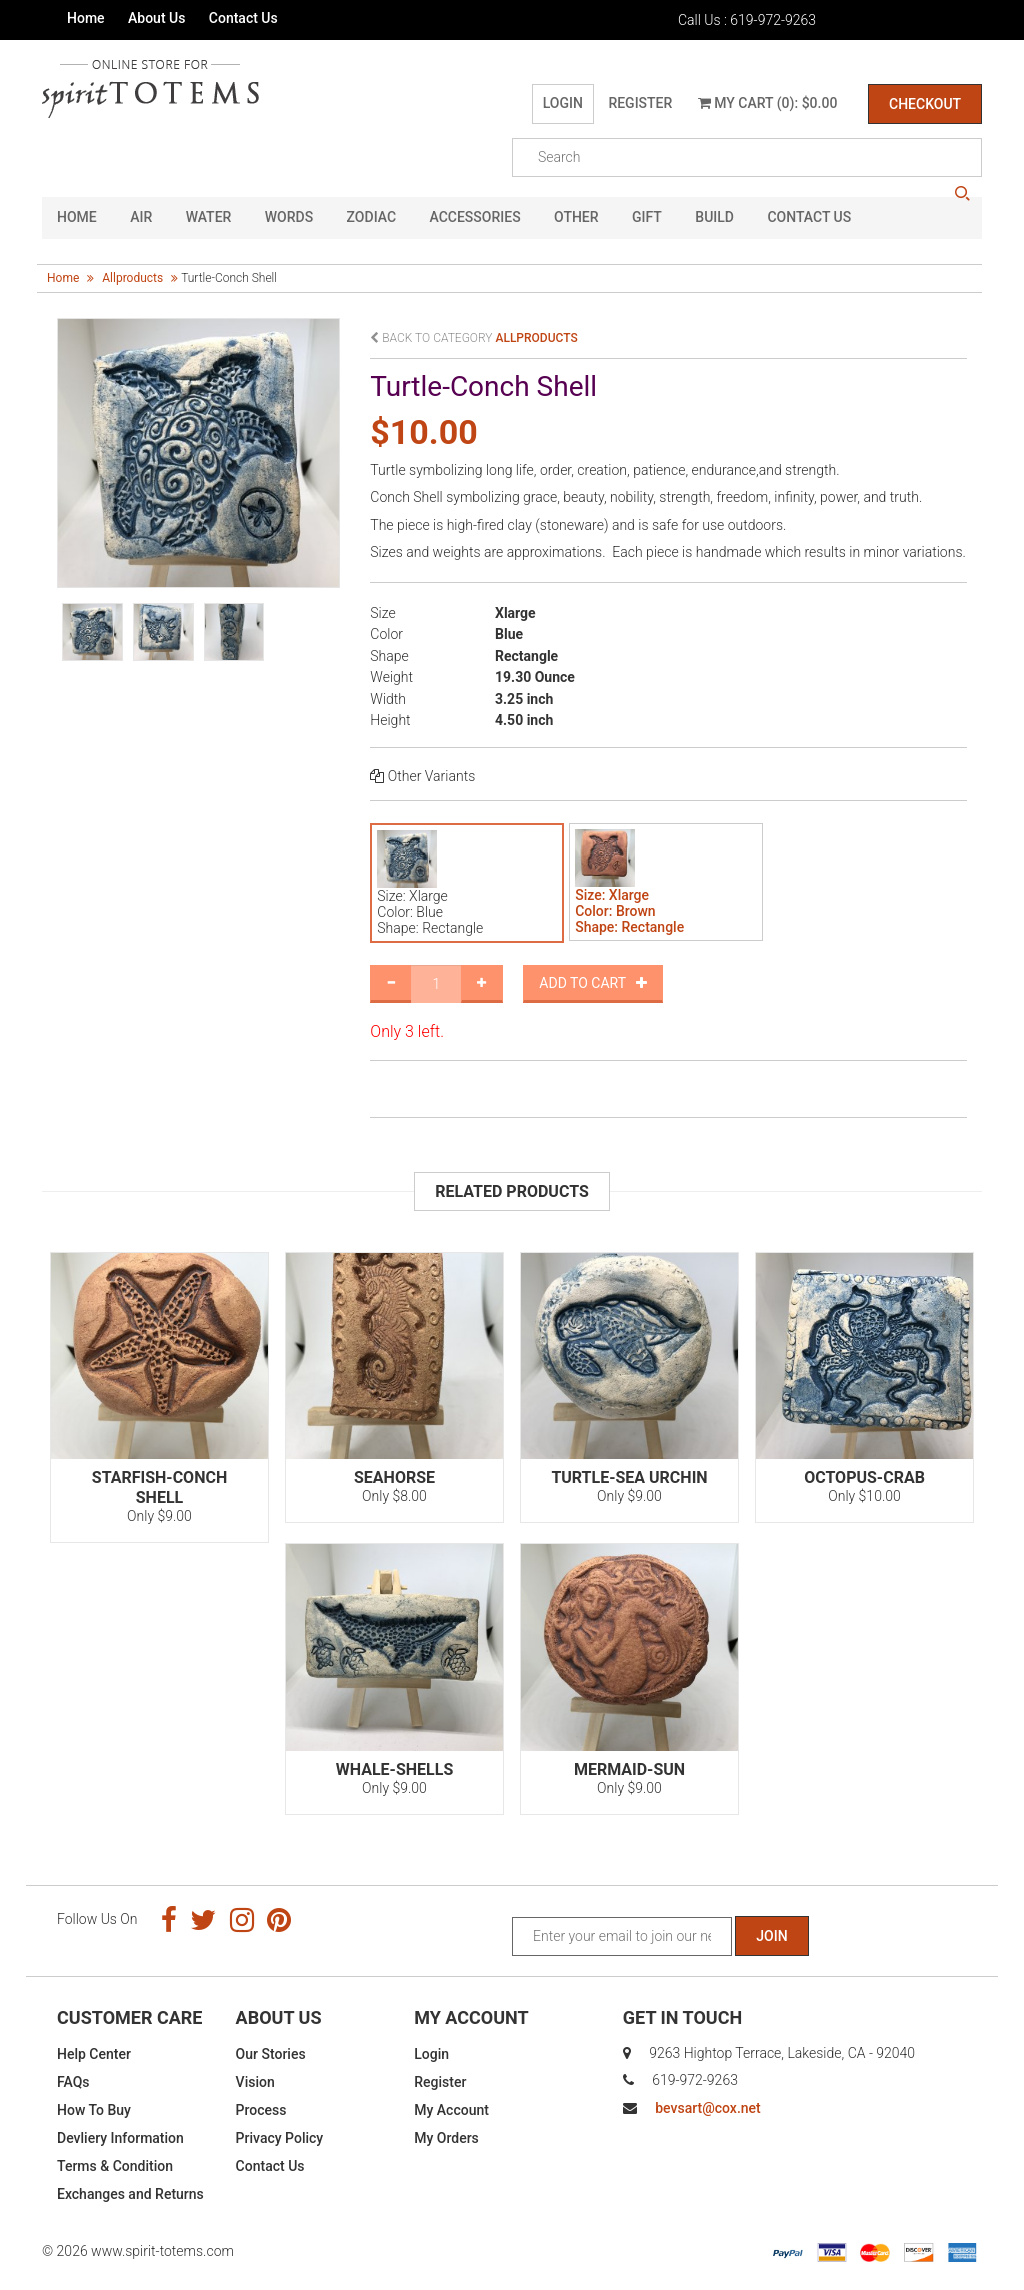  Describe the element at coordinates (593, 983) in the screenshot. I see `Add to Cart` at that location.